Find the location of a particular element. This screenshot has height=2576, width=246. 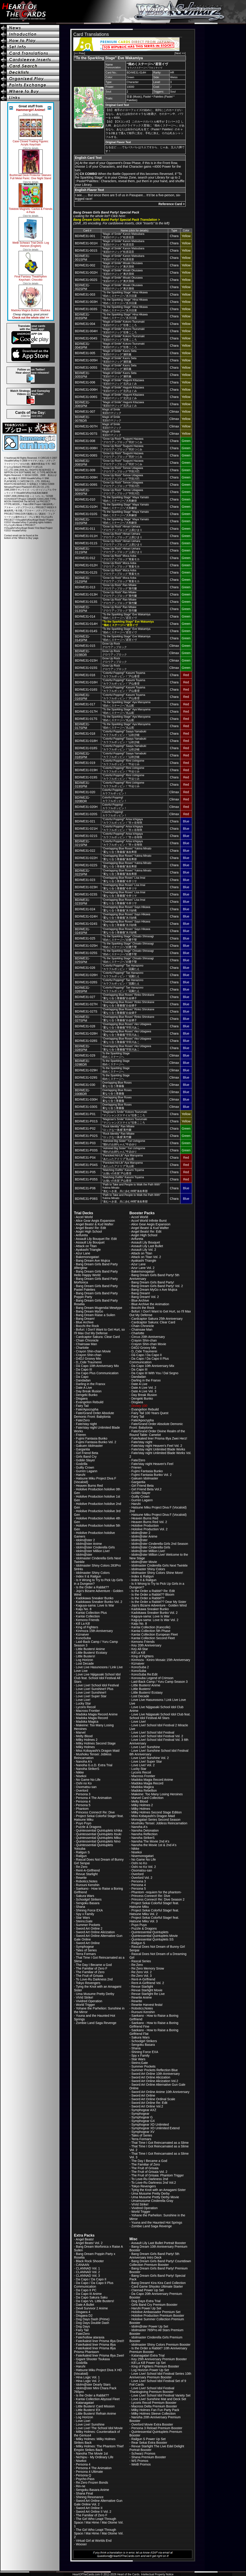

BD/WE31-030H is located at coordinates (86, 1099).